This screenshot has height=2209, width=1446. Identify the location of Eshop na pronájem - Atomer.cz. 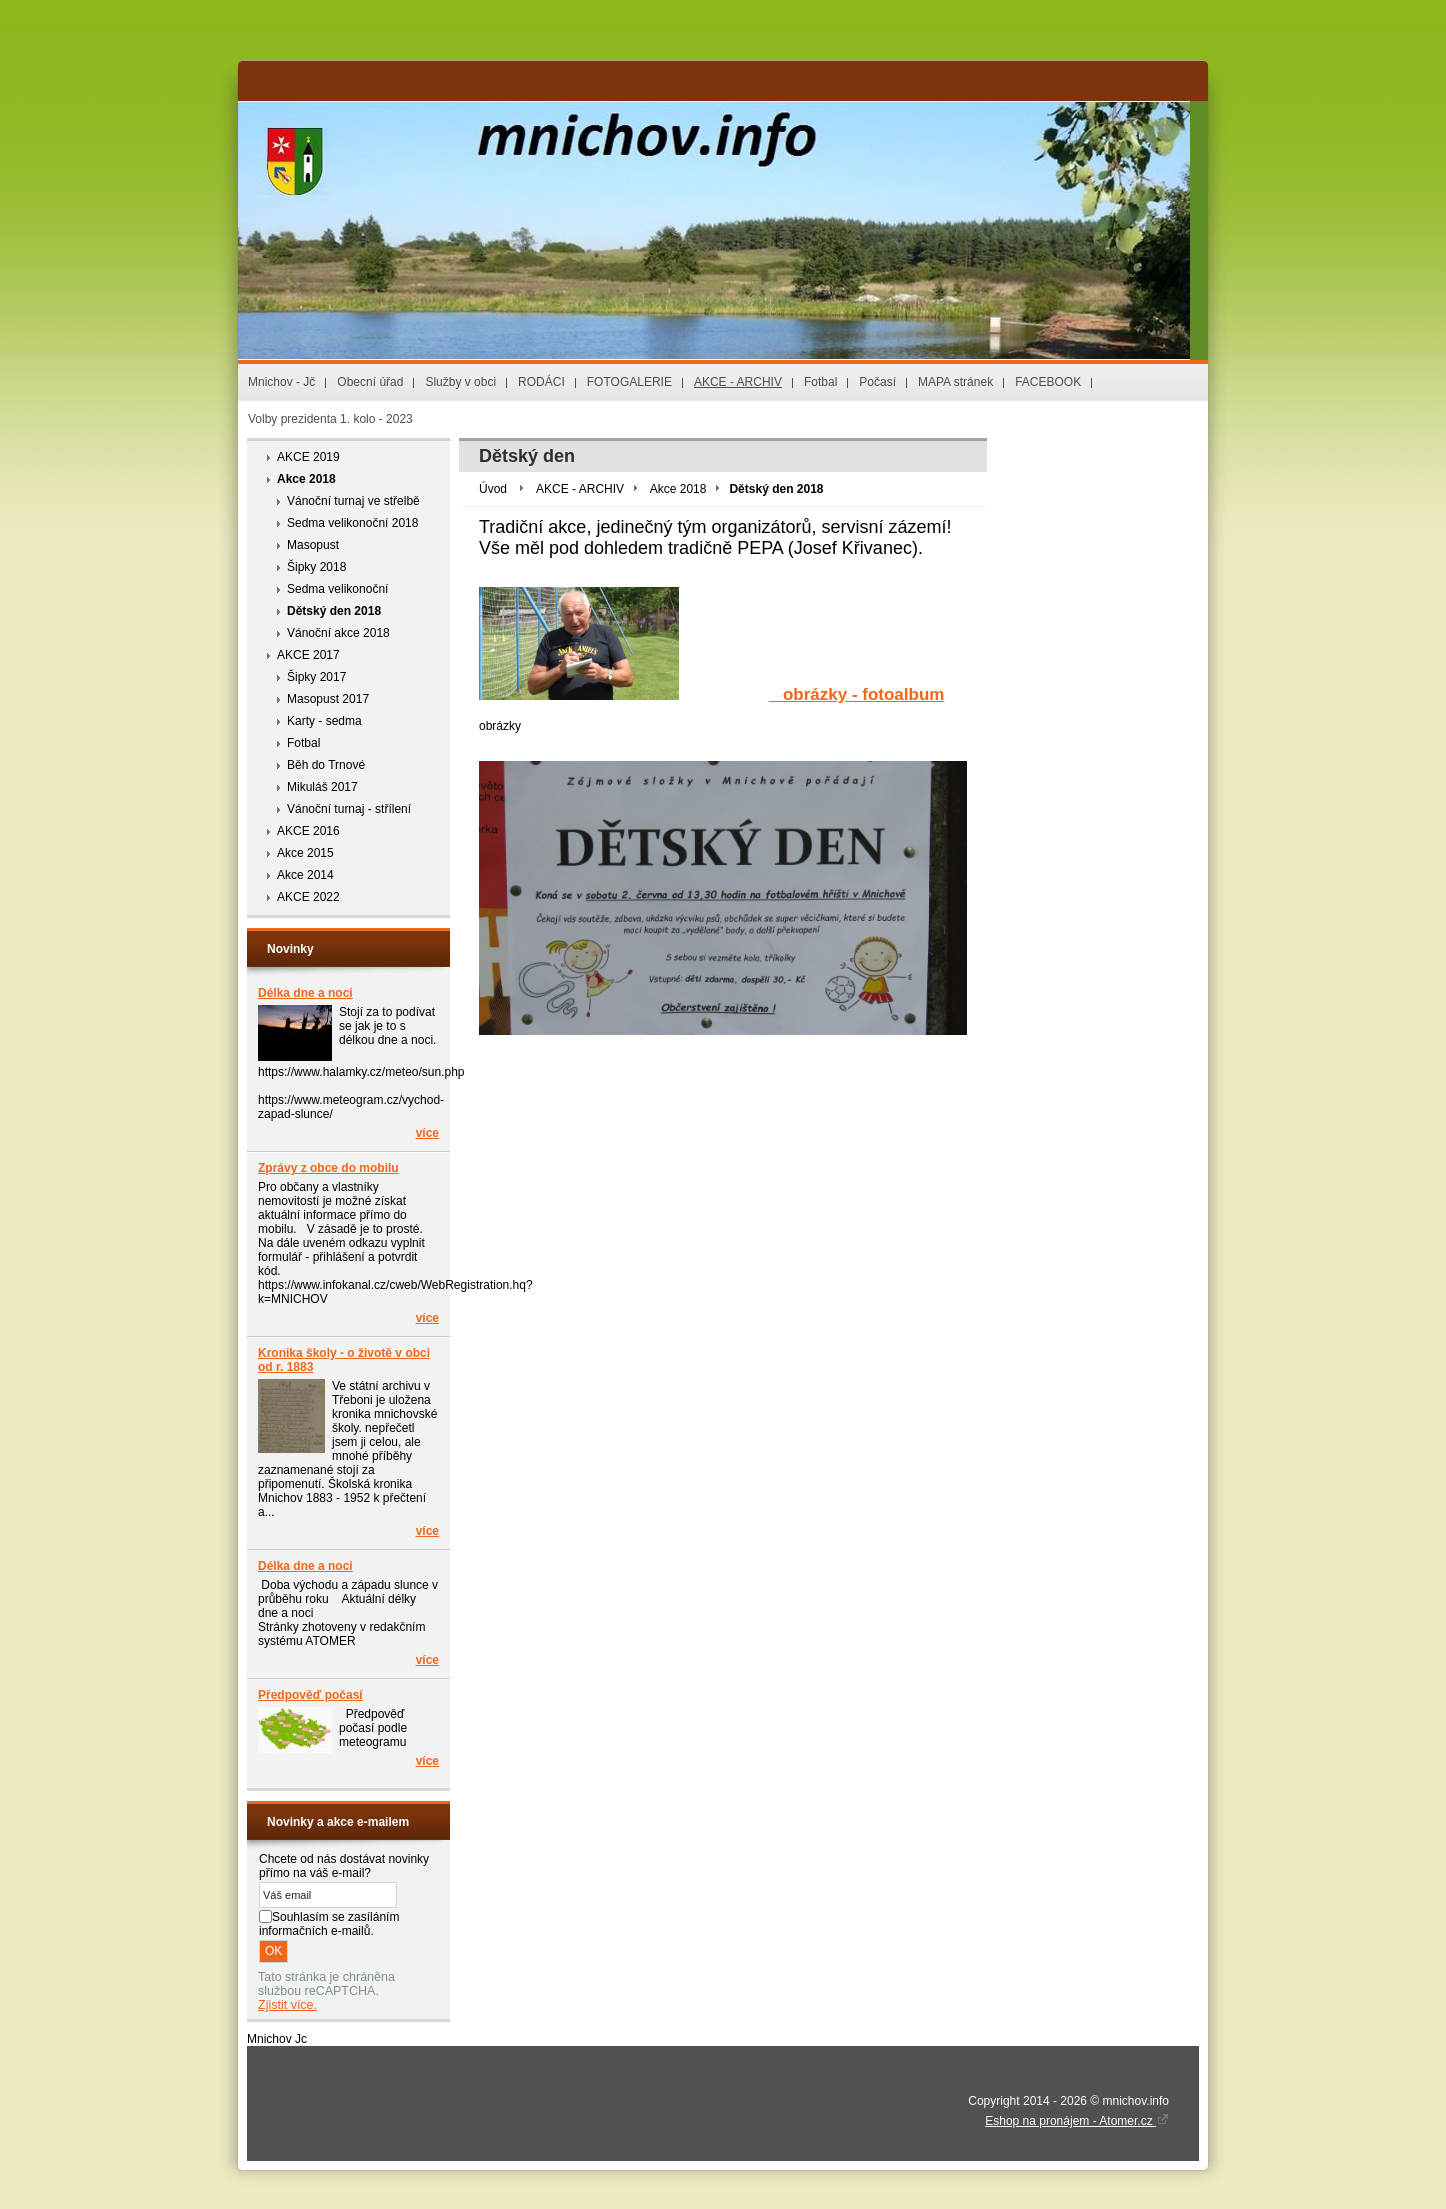
(1077, 2121).